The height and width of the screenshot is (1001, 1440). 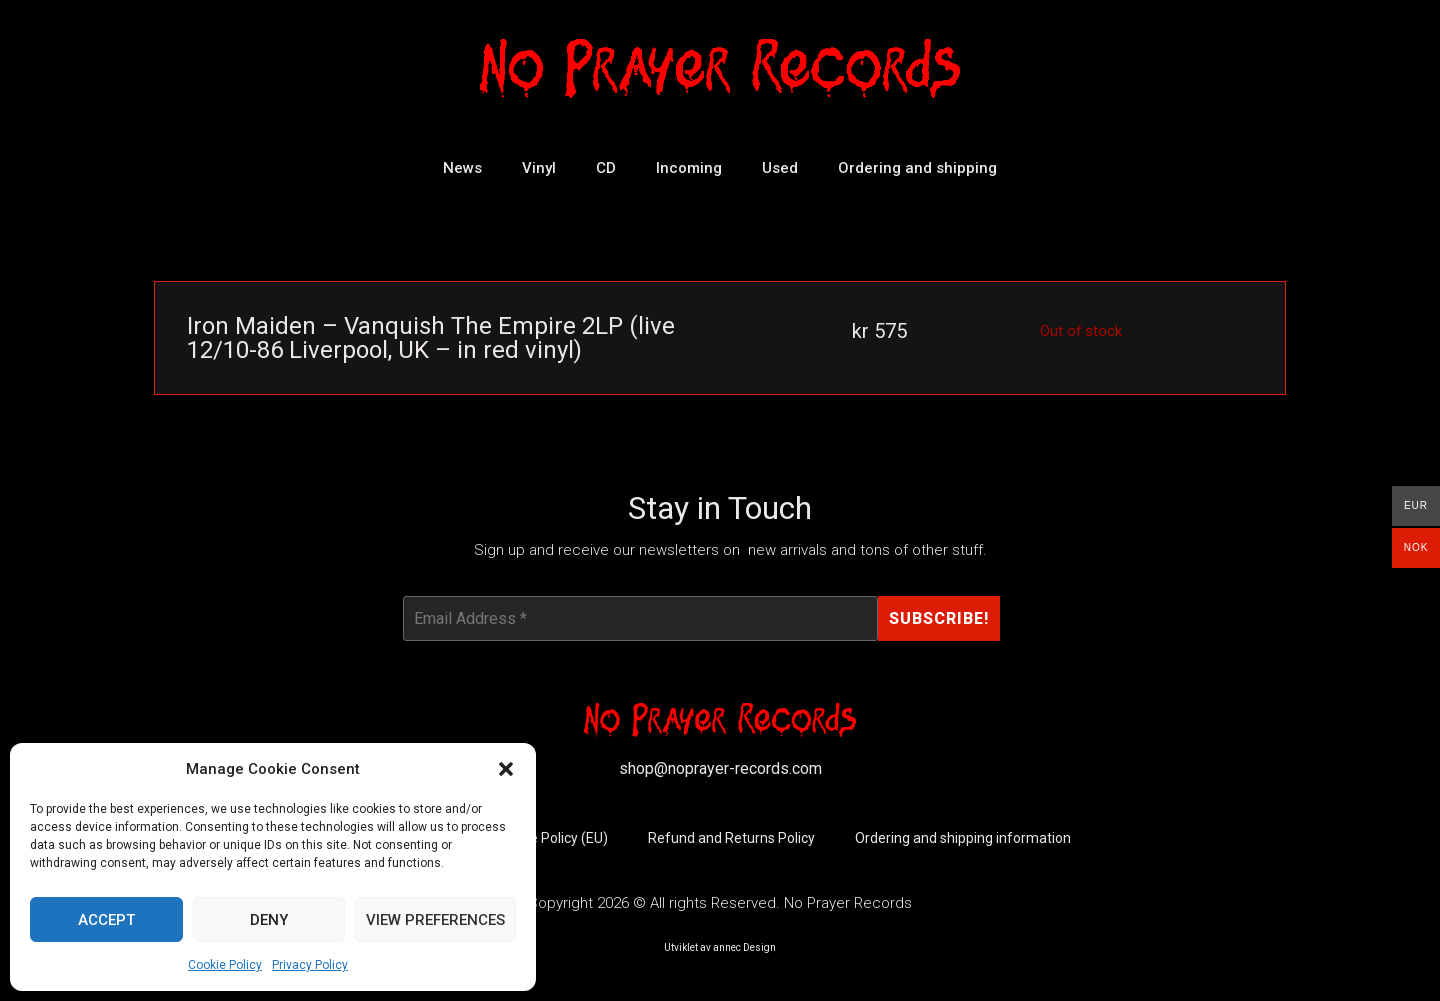 I want to click on Refund and Returns Policy, so click(x=731, y=839).